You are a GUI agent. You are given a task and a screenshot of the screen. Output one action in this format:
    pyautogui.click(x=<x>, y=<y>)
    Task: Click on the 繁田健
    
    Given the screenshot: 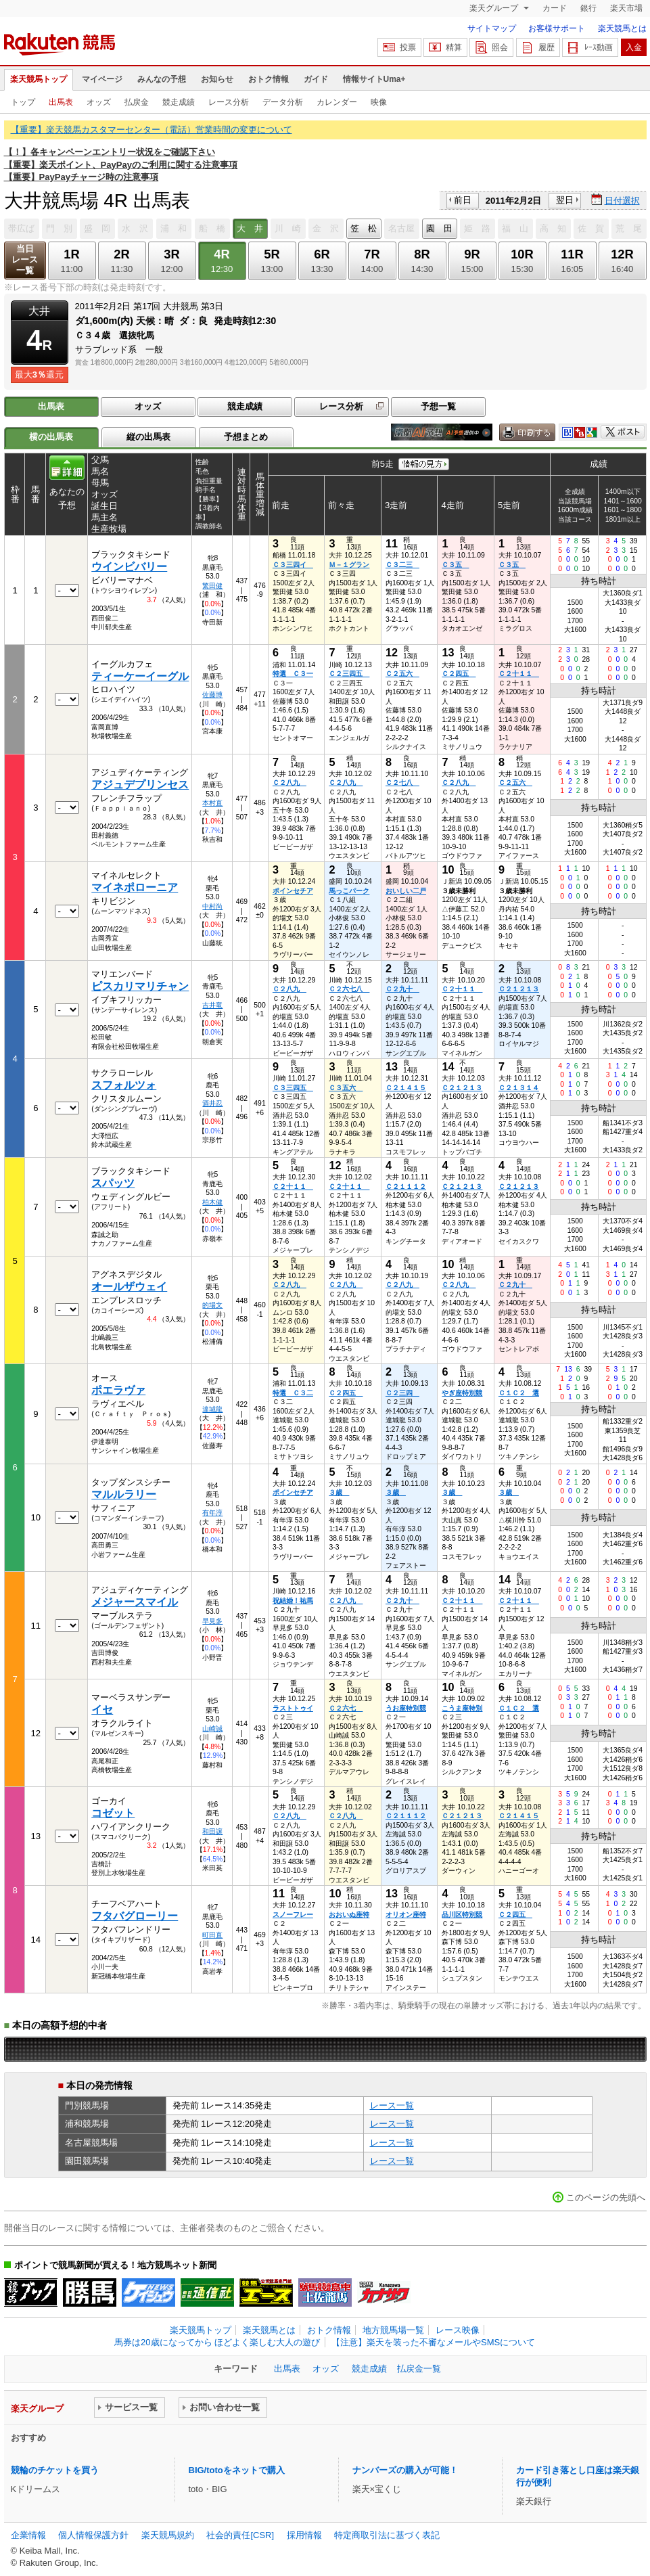 What is the action you would take?
    pyautogui.click(x=212, y=585)
    